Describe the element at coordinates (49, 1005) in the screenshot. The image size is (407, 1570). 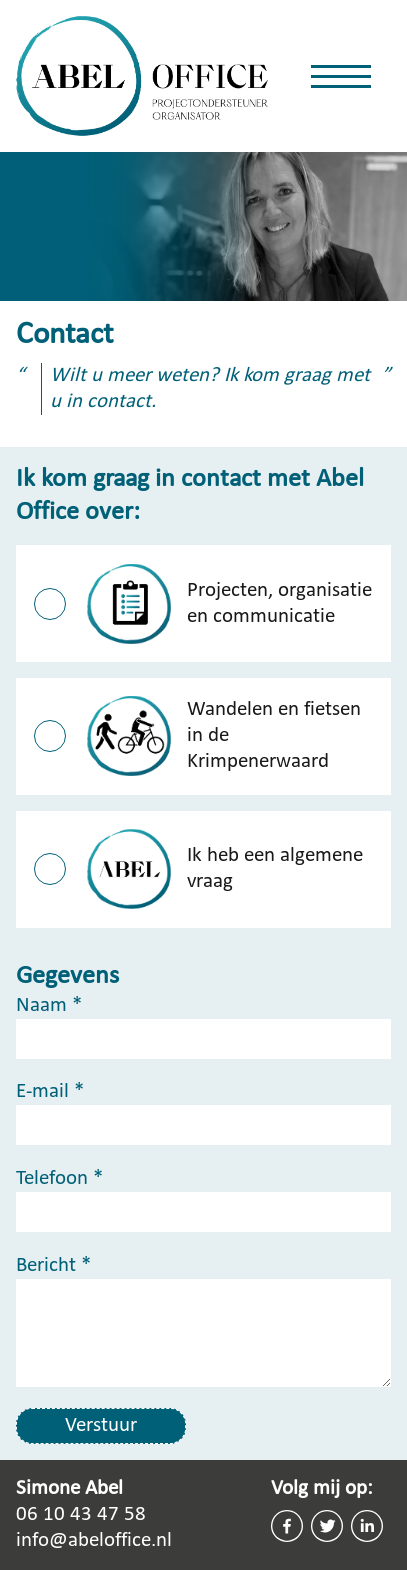
I see `Naam` at that location.